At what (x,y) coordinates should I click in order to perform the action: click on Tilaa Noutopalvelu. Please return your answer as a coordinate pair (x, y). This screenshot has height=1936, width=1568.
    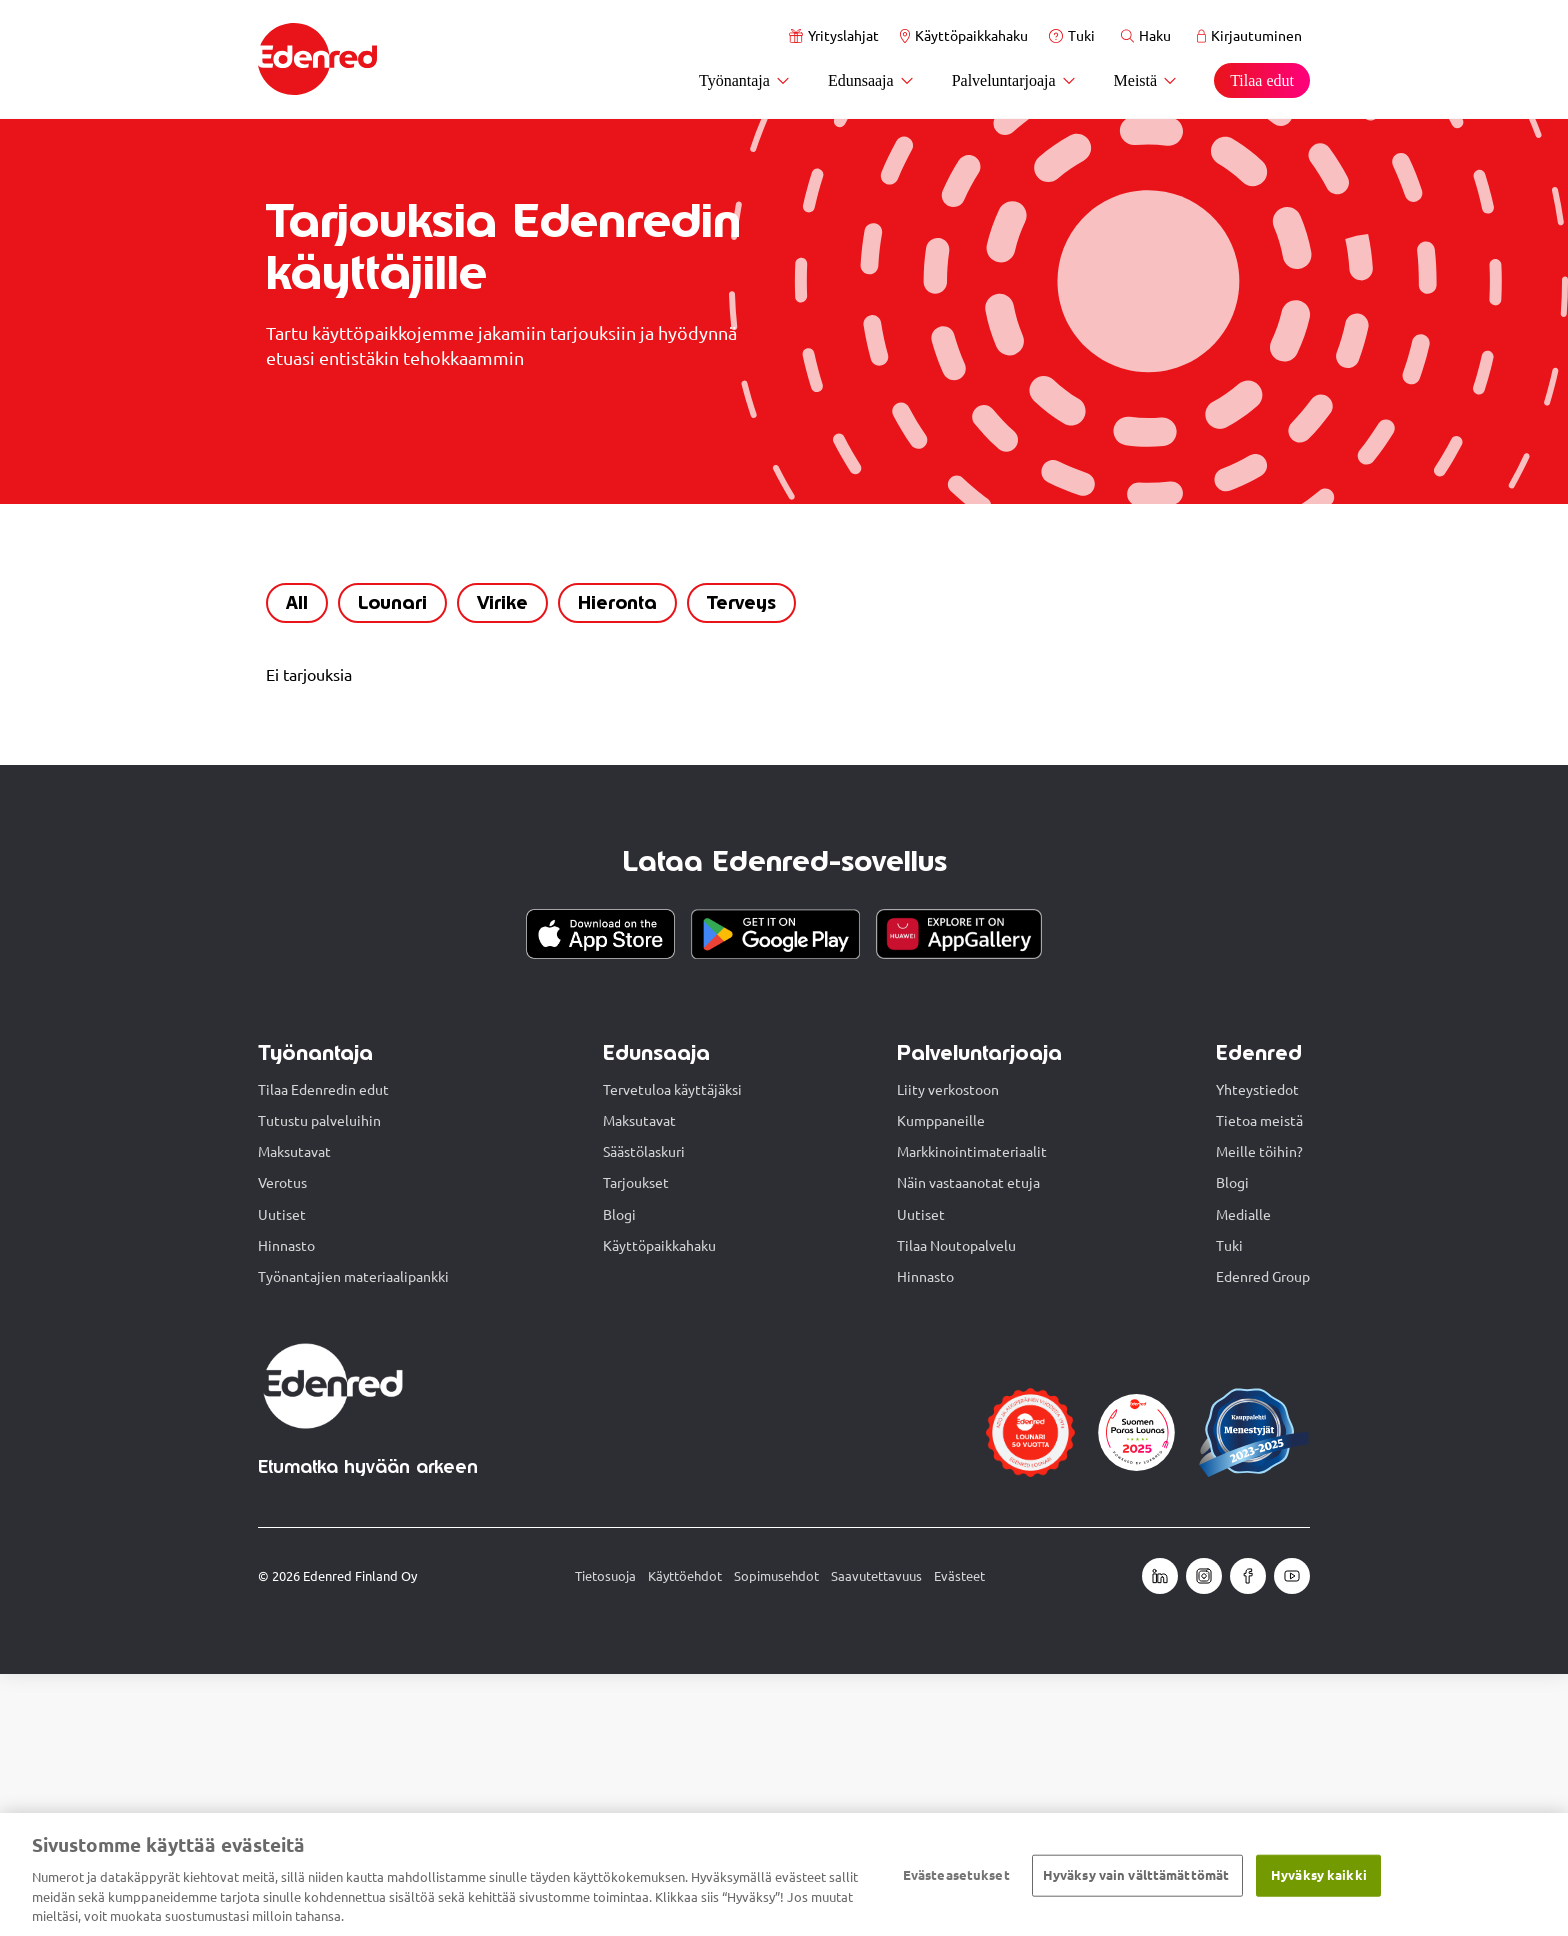
    Looking at the image, I should click on (956, 1508).